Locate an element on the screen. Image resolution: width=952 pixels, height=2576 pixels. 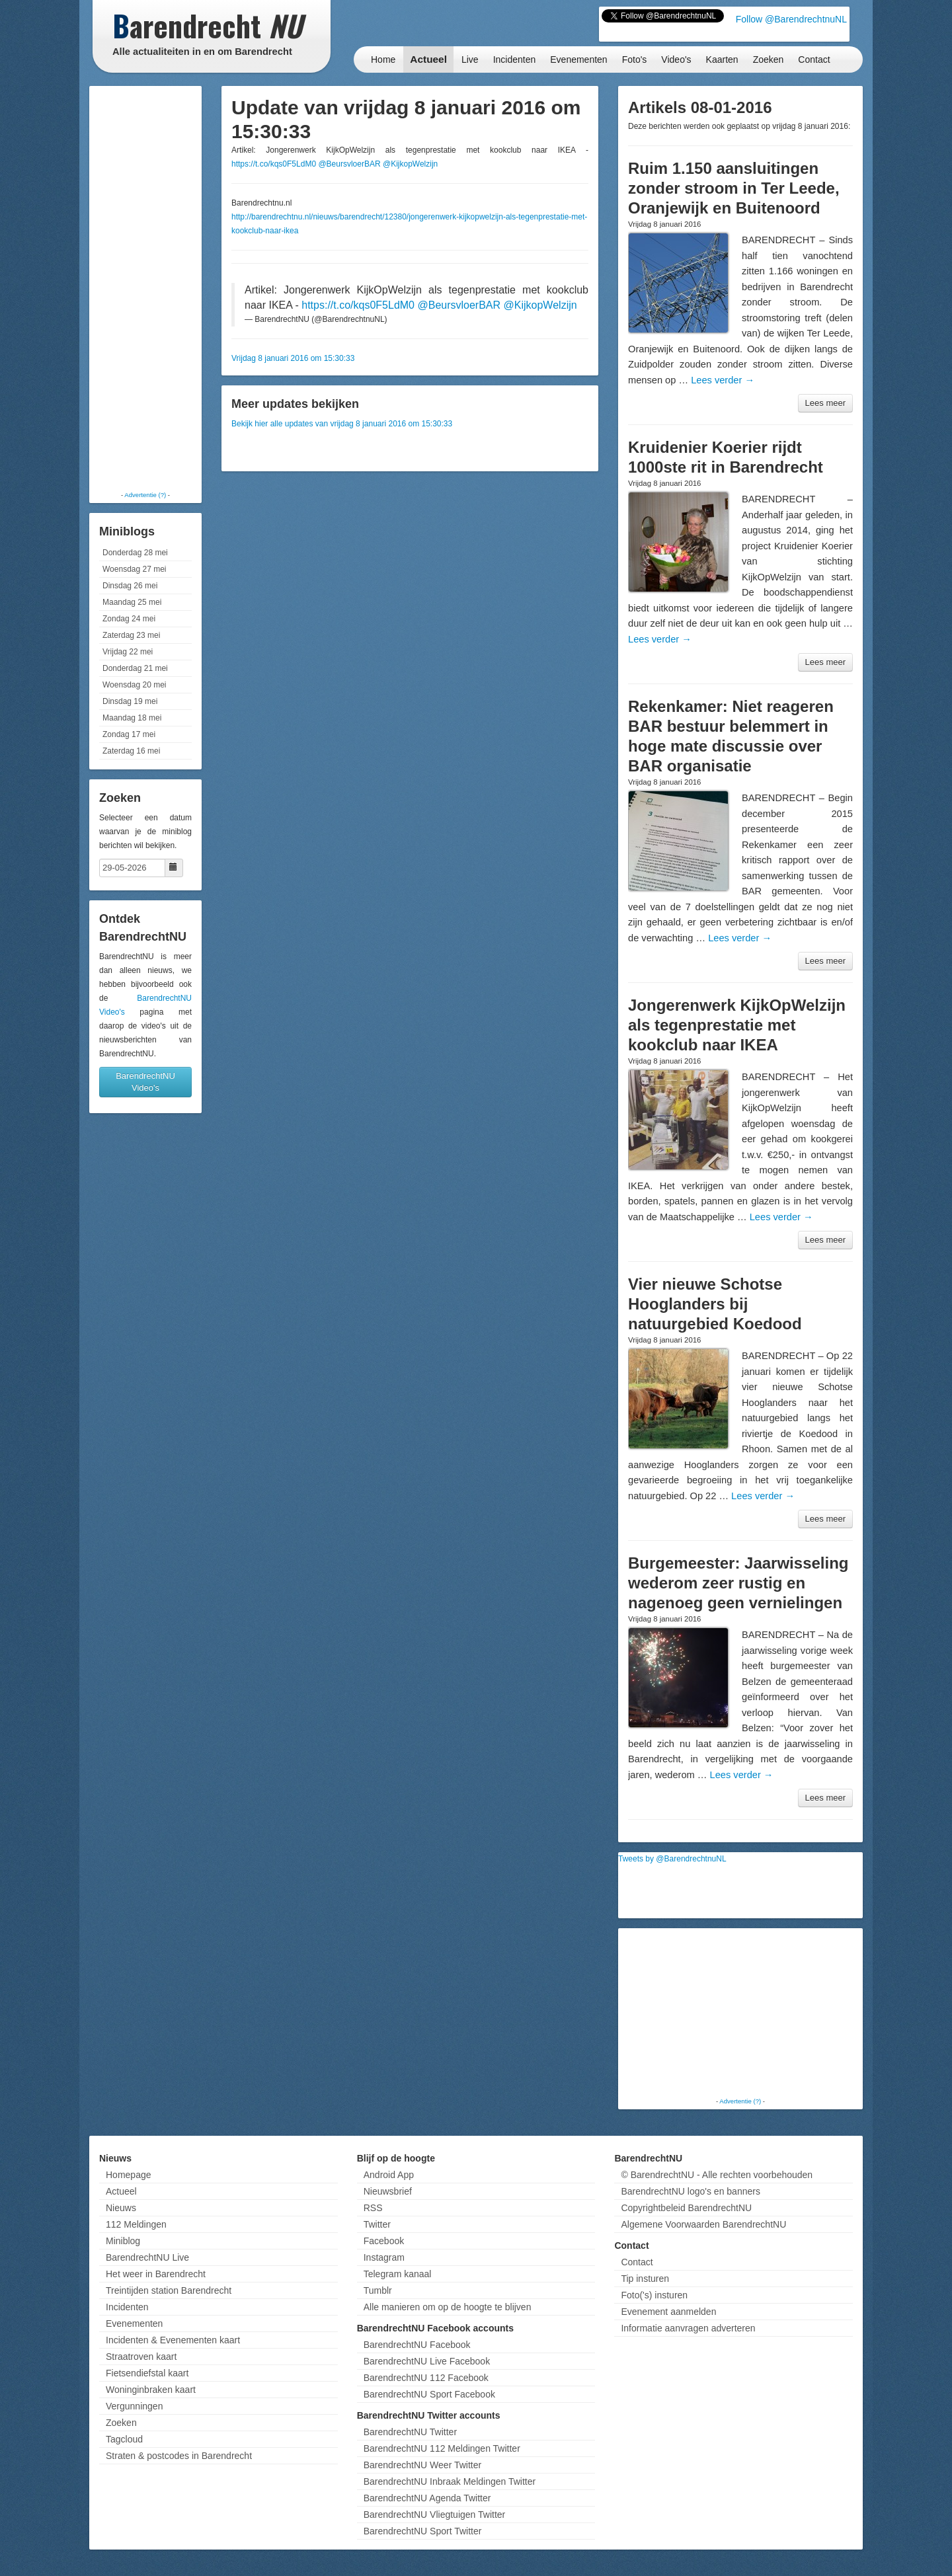
Twitter is located at coordinates (377, 2224).